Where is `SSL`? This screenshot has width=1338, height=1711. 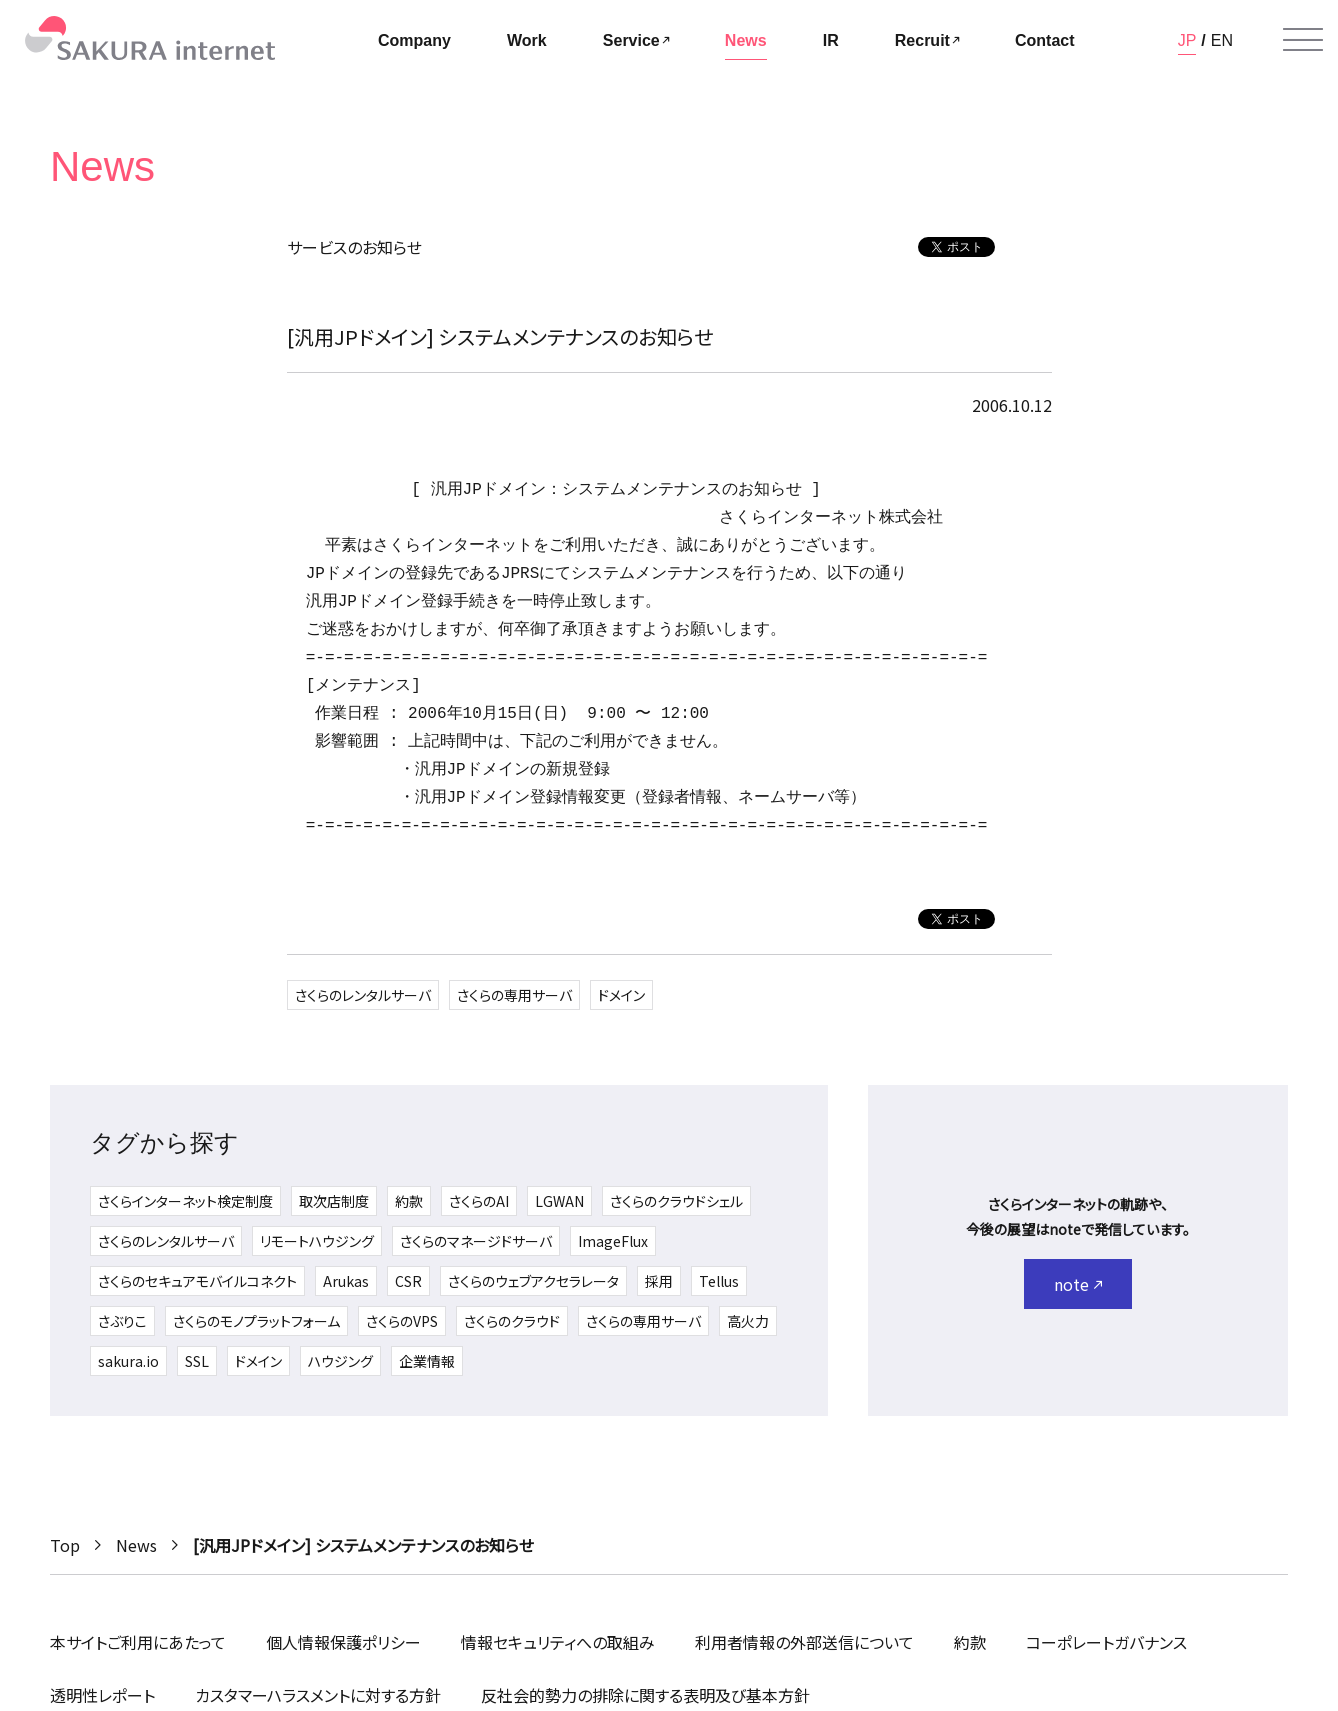
SSL is located at coordinates (197, 1361).